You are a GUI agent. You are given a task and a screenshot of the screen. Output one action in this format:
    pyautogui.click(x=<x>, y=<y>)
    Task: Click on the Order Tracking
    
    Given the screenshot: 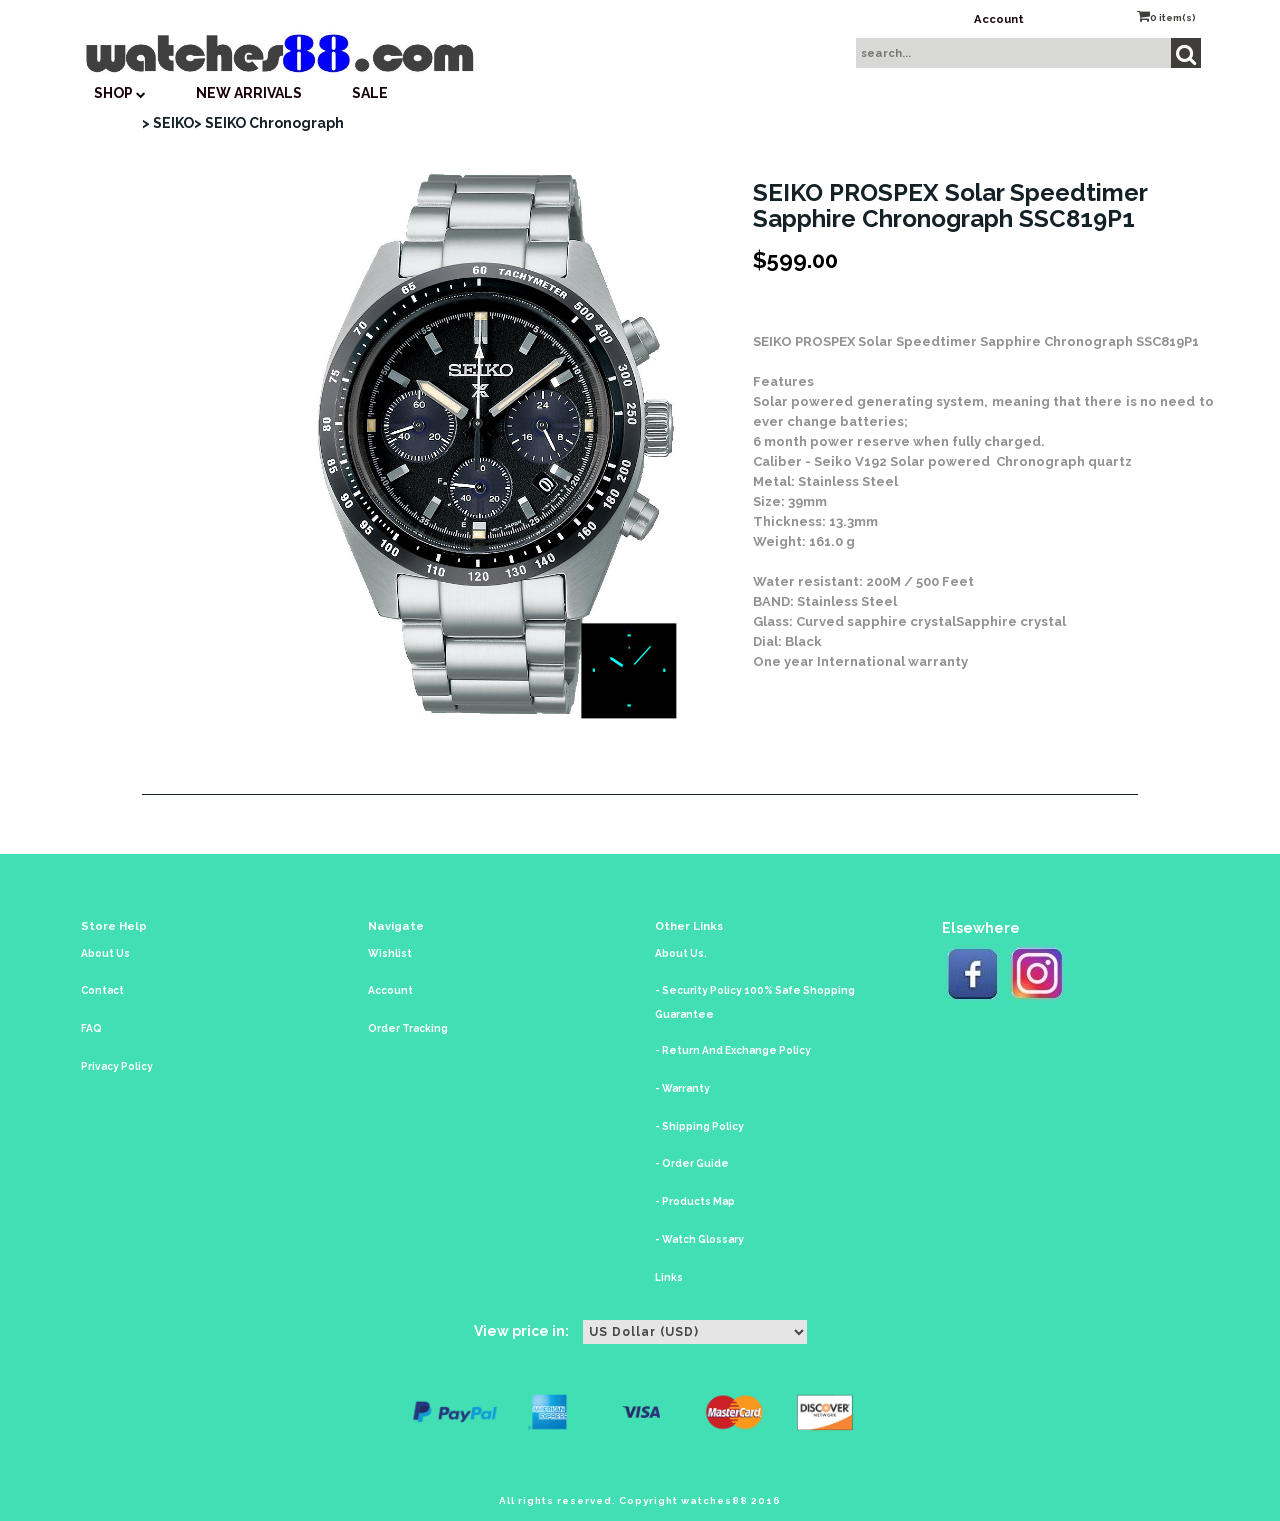 What is the action you would take?
    pyautogui.click(x=408, y=1028)
    